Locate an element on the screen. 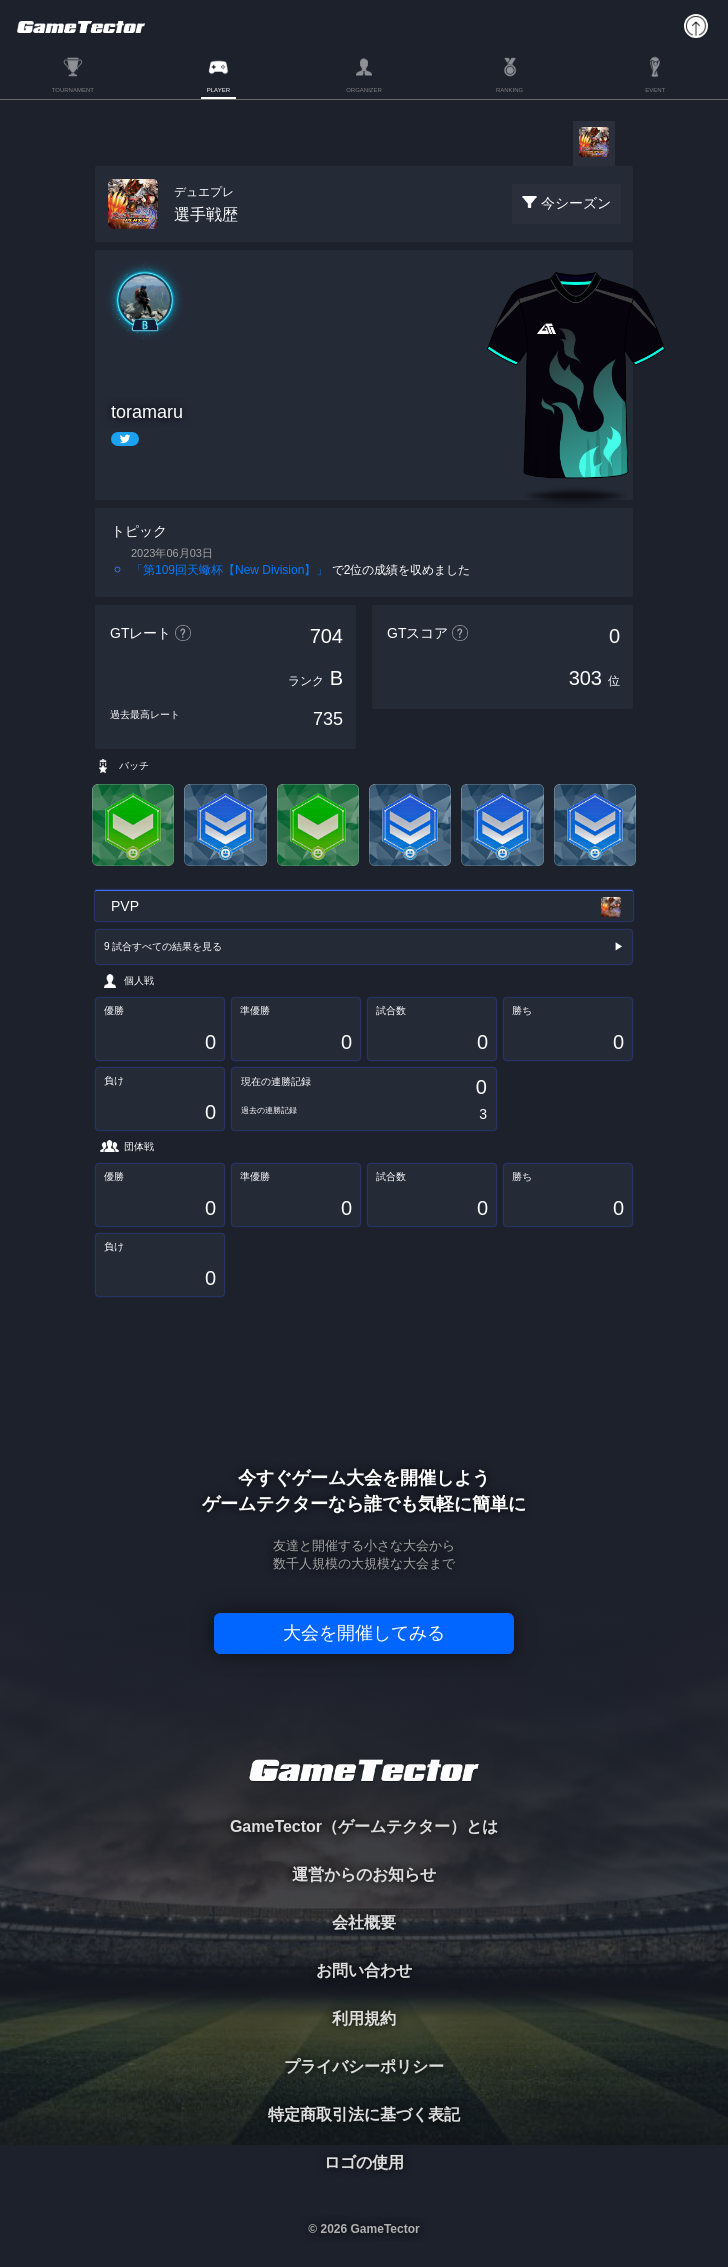 Image resolution: width=728 pixels, height=2267 pixels. GameTector（ゲームテクター）とは is located at coordinates (364, 1826).